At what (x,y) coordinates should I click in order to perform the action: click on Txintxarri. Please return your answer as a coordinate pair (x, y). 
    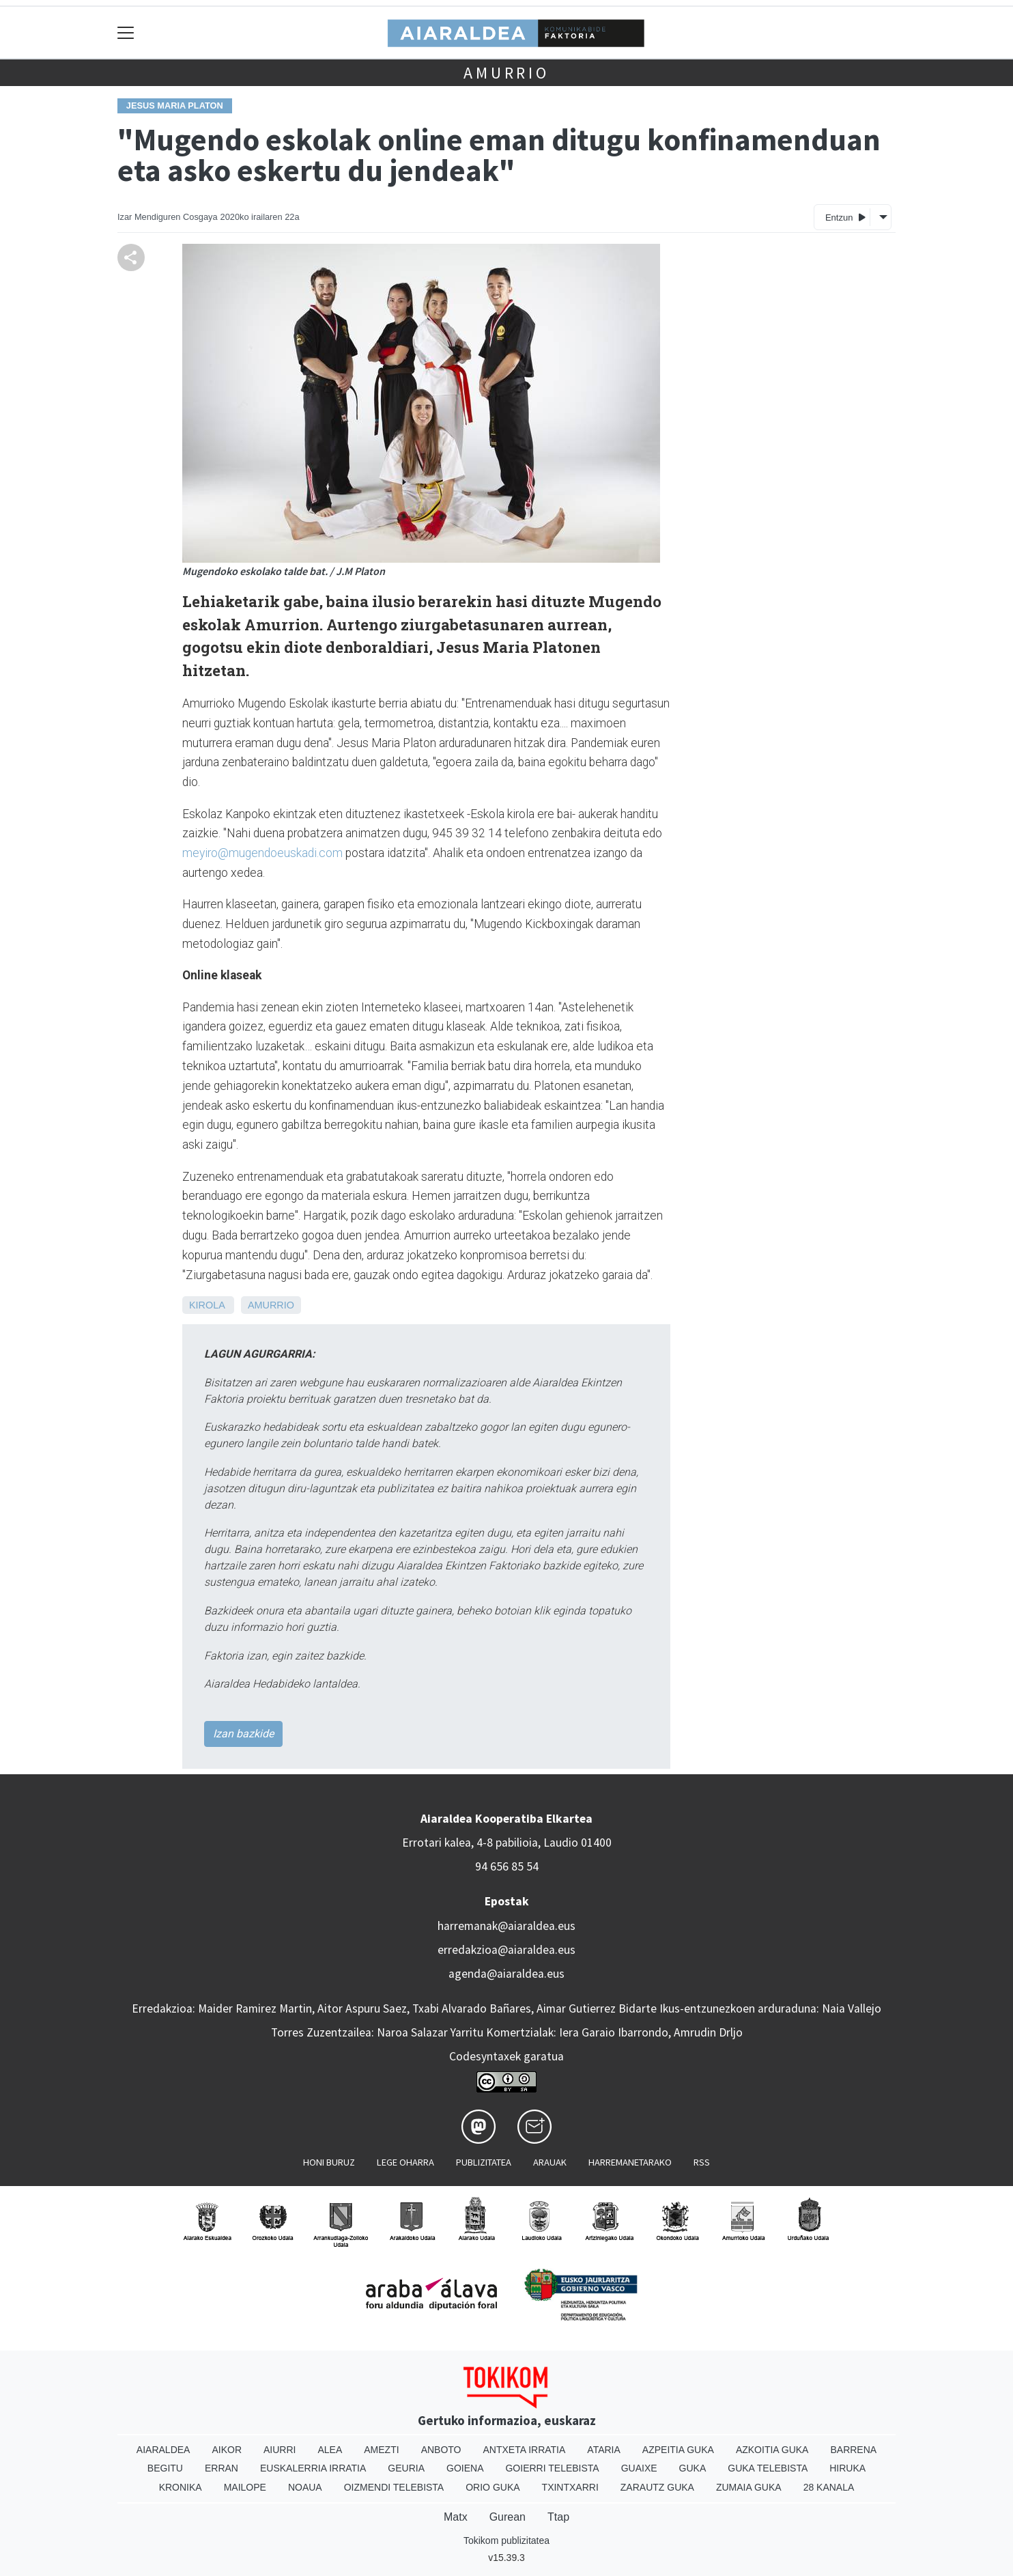
    Looking at the image, I should click on (570, 2487).